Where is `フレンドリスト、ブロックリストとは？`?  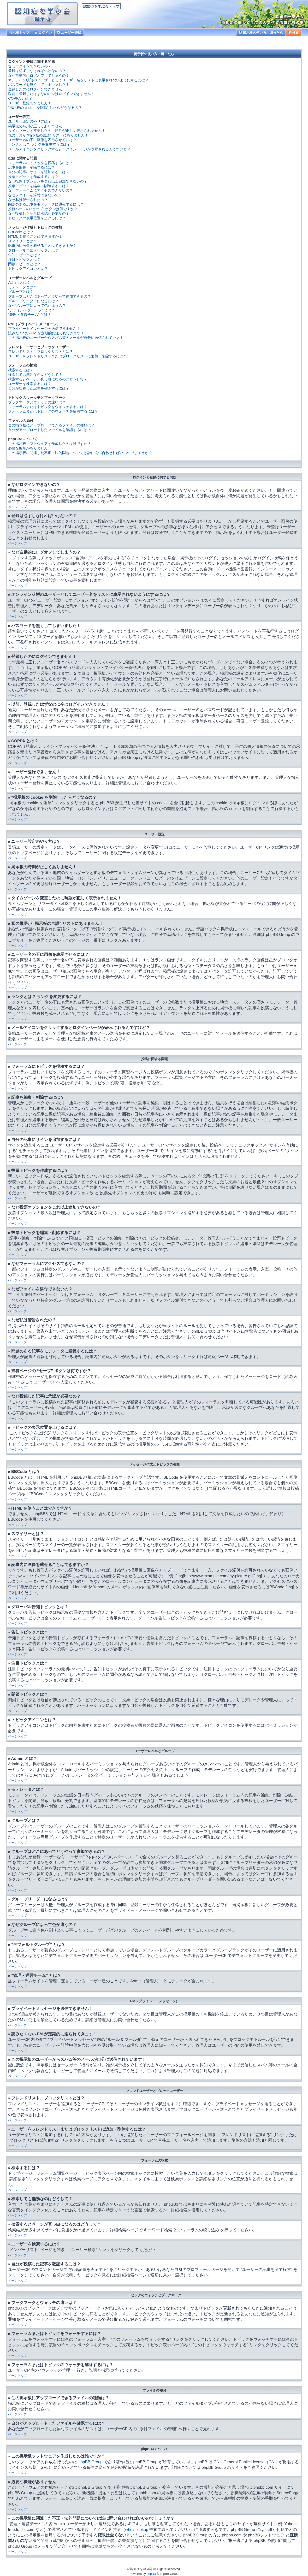
フレンドリスト、ブロックリストとは？ is located at coordinates (40, 351).